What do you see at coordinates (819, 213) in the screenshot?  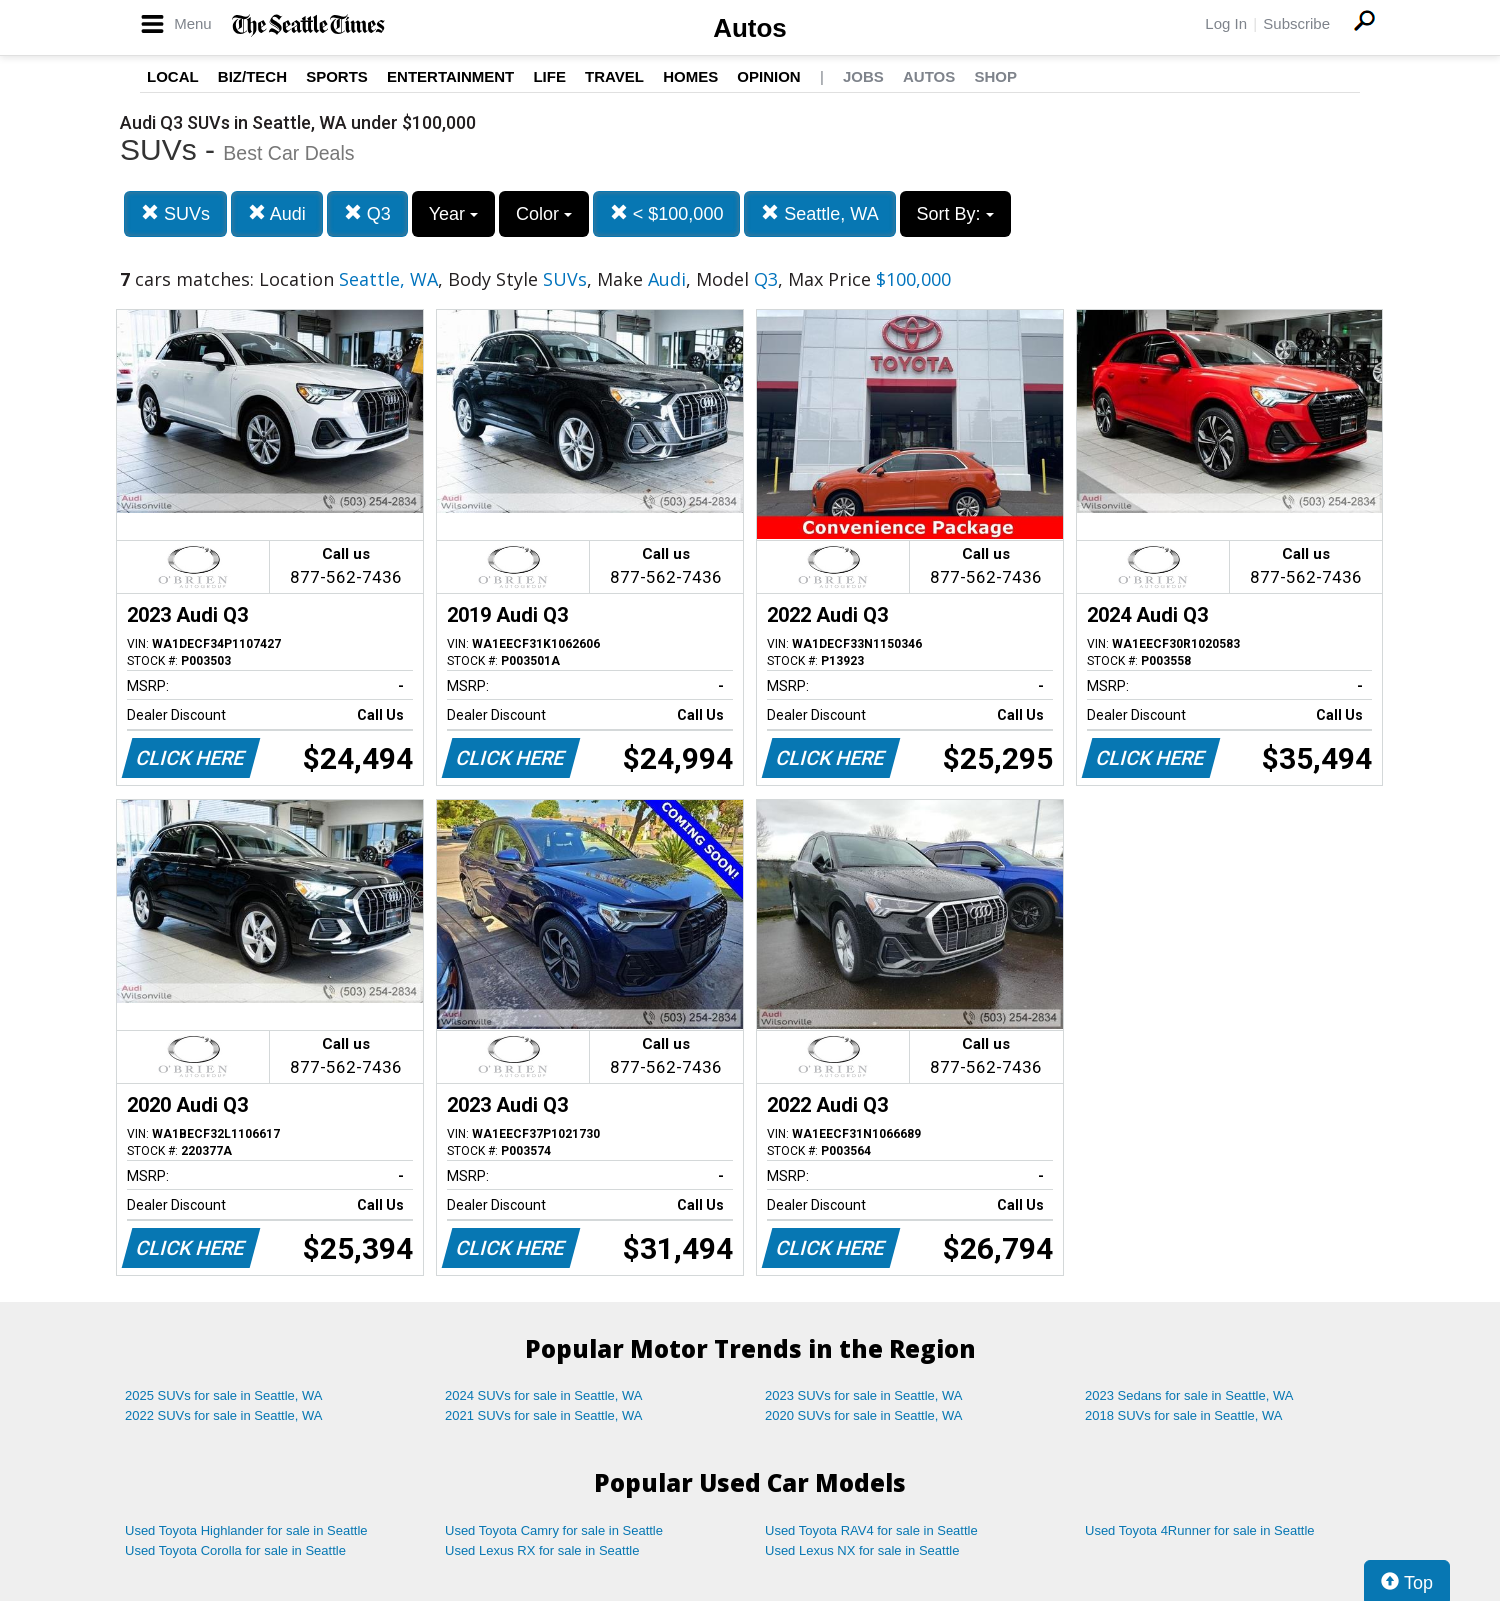 I see `Seattle, WA` at bounding box center [819, 213].